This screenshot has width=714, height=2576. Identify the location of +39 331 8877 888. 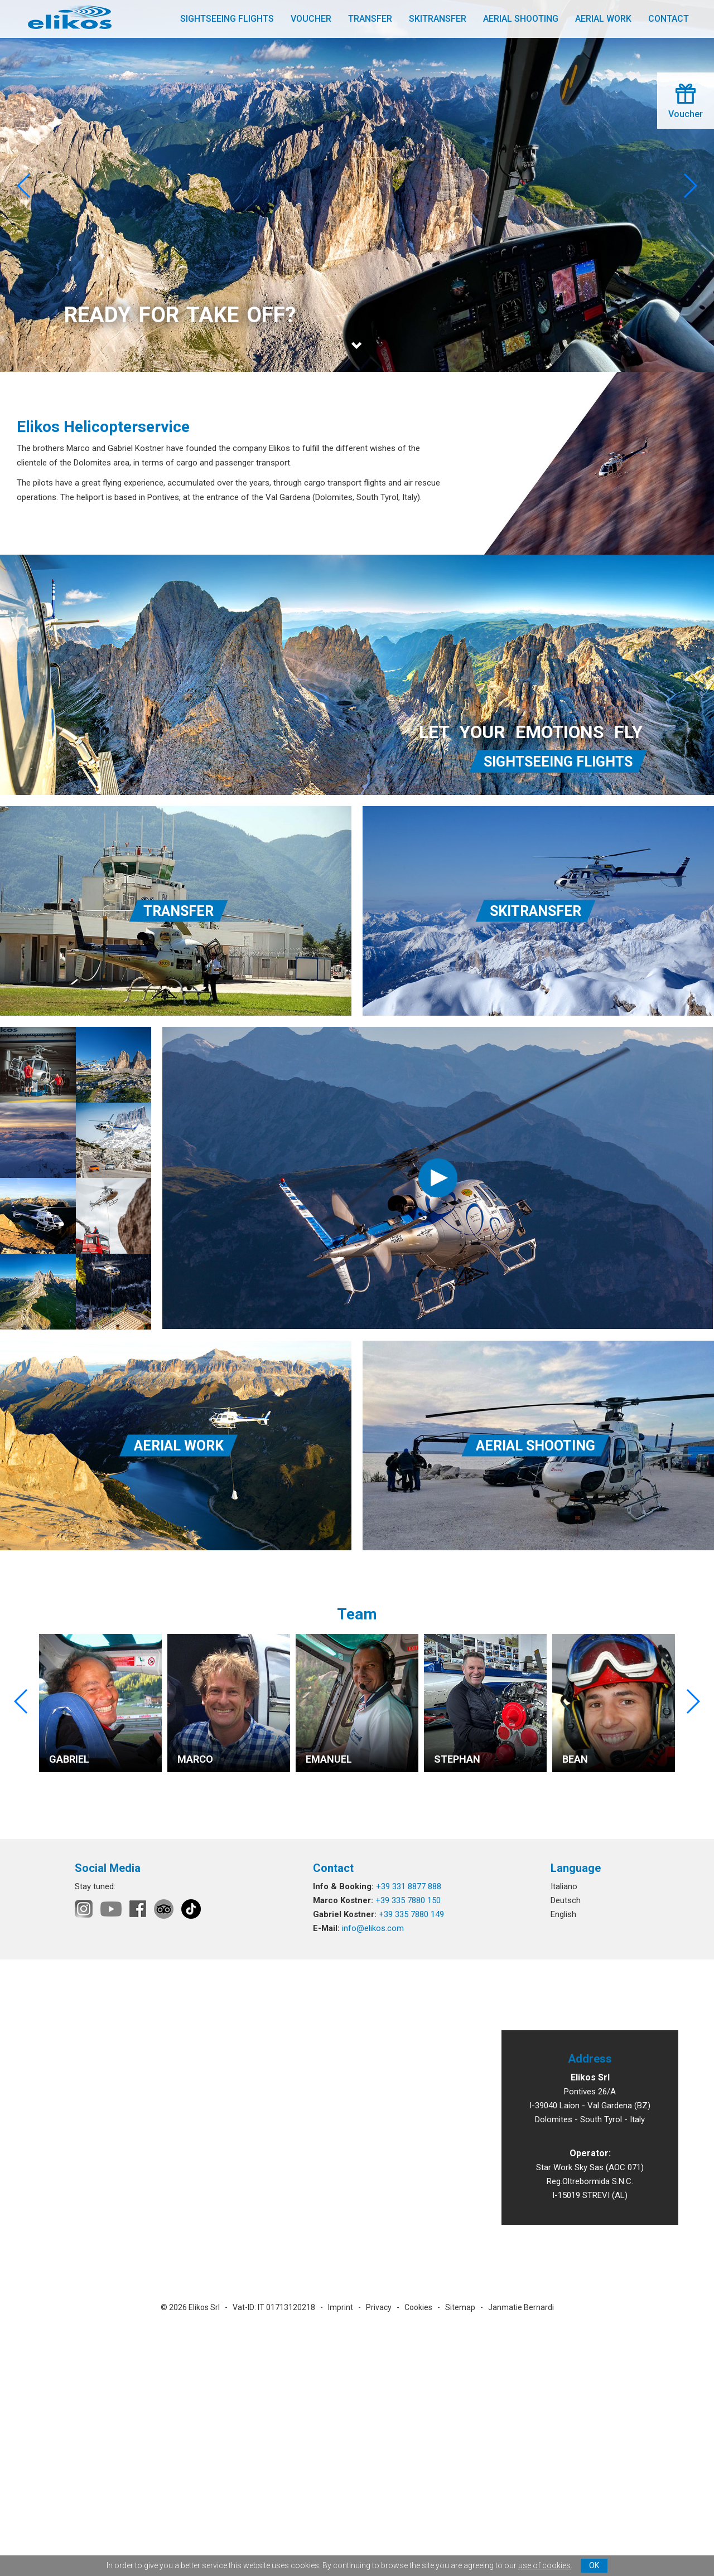
(408, 1886).